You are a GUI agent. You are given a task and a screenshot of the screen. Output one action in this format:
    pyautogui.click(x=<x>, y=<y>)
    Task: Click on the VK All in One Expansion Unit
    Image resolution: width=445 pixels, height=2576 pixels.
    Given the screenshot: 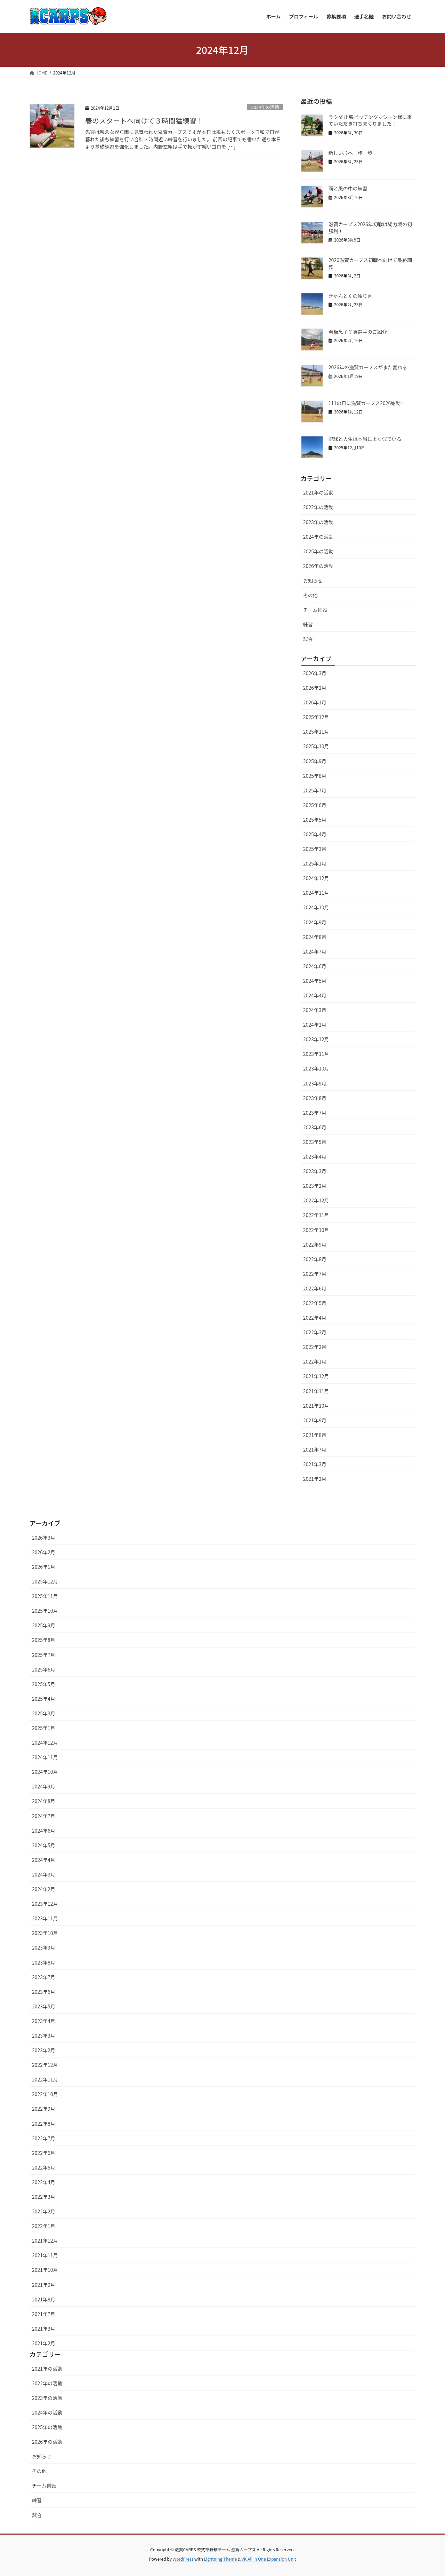 What is the action you would take?
    pyautogui.click(x=269, y=2559)
    